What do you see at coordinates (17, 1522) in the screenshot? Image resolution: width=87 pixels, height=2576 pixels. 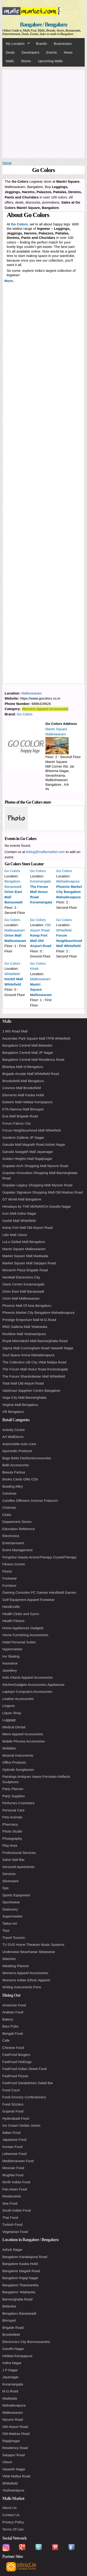 I see `Department Stores` at bounding box center [17, 1522].